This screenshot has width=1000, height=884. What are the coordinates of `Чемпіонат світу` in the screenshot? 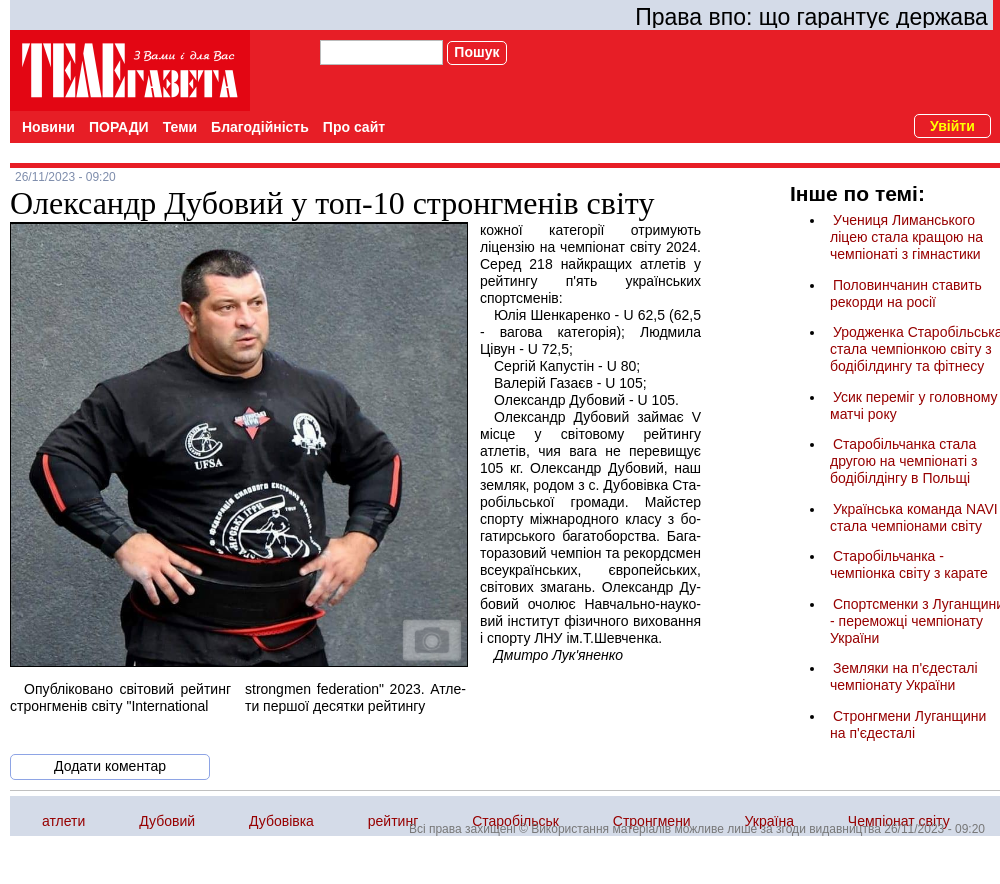 It's located at (899, 821).